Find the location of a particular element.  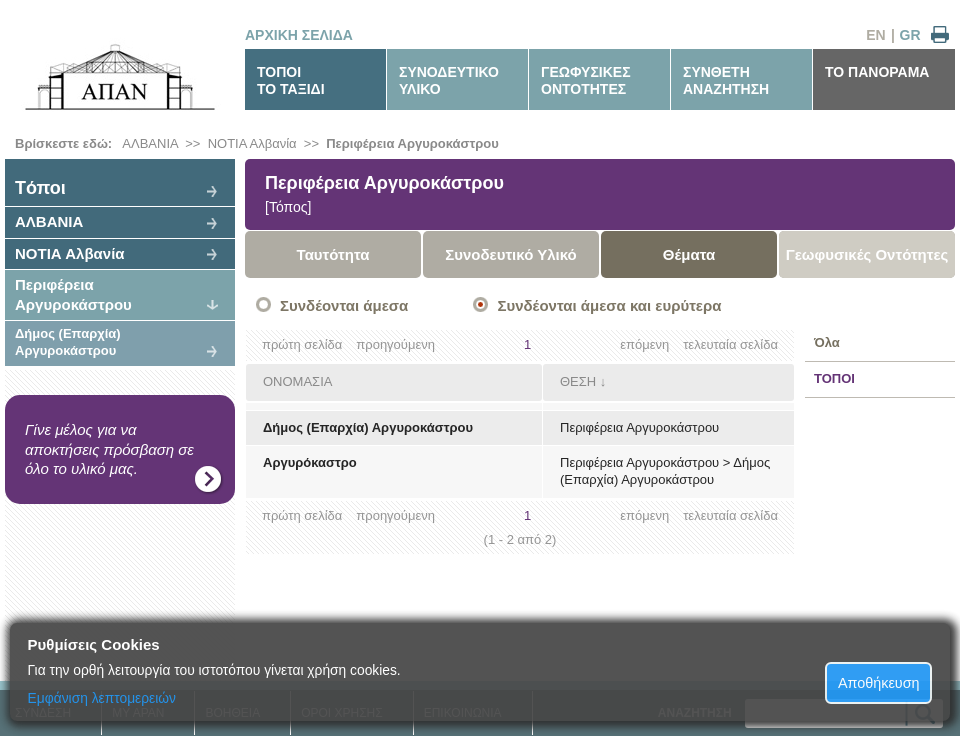

GR is located at coordinates (910, 35).